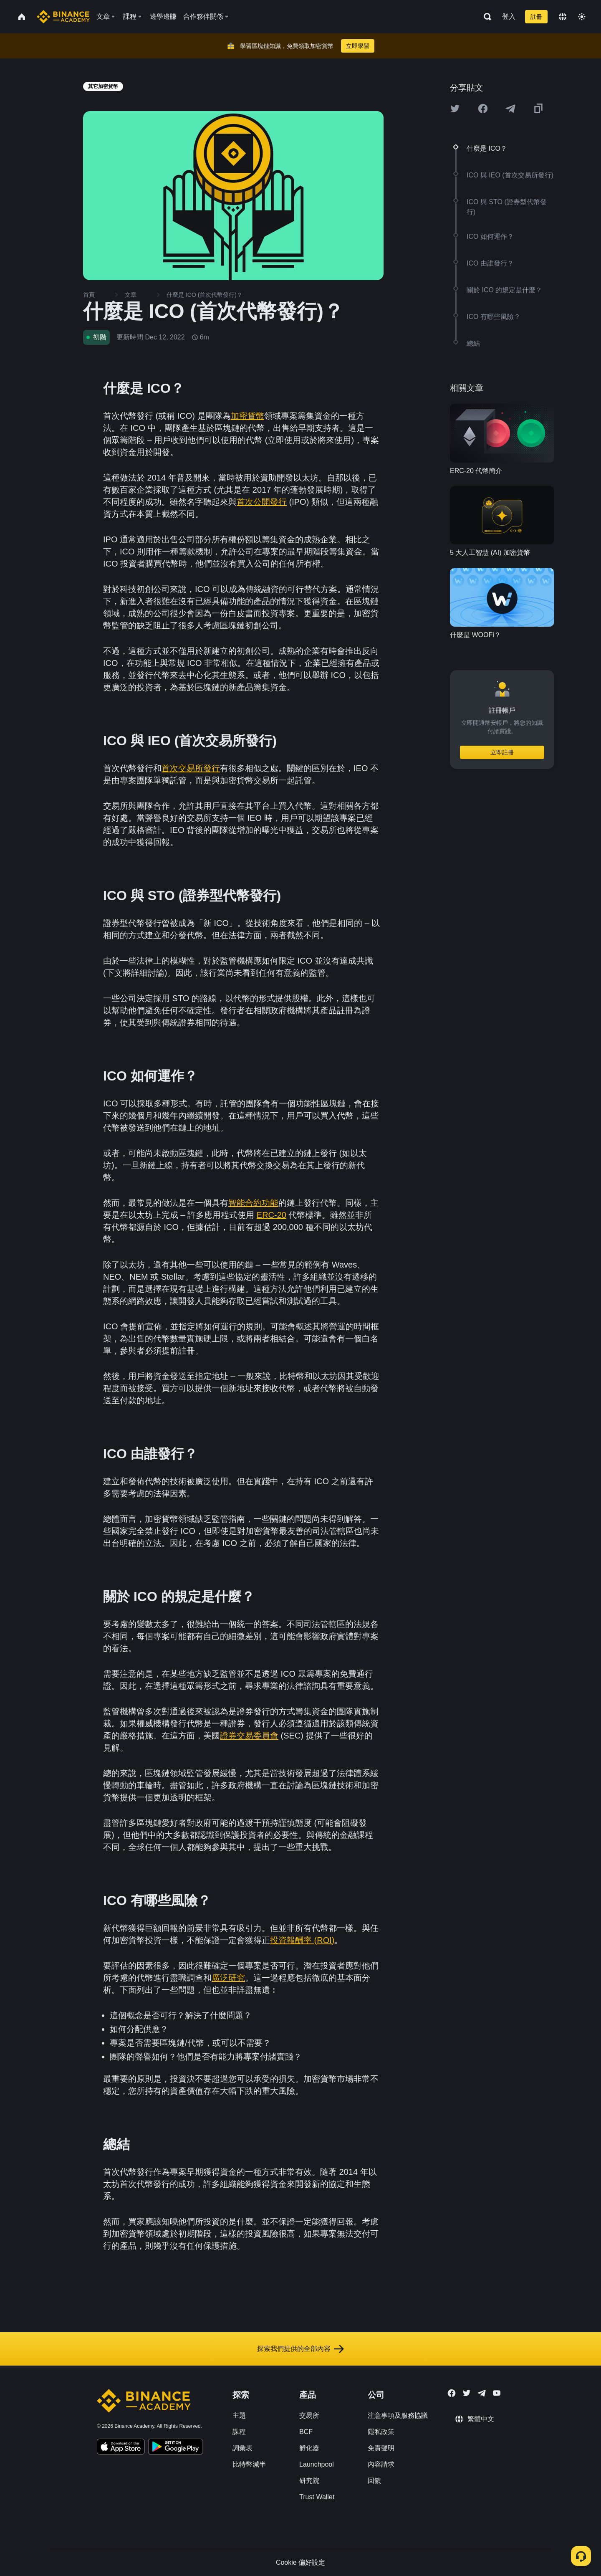 Image resolution: width=601 pixels, height=2576 pixels. Describe the element at coordinates (481, 2393) in the screenshot. I see `[Follow Binance Academy on Telegram]` at that location.